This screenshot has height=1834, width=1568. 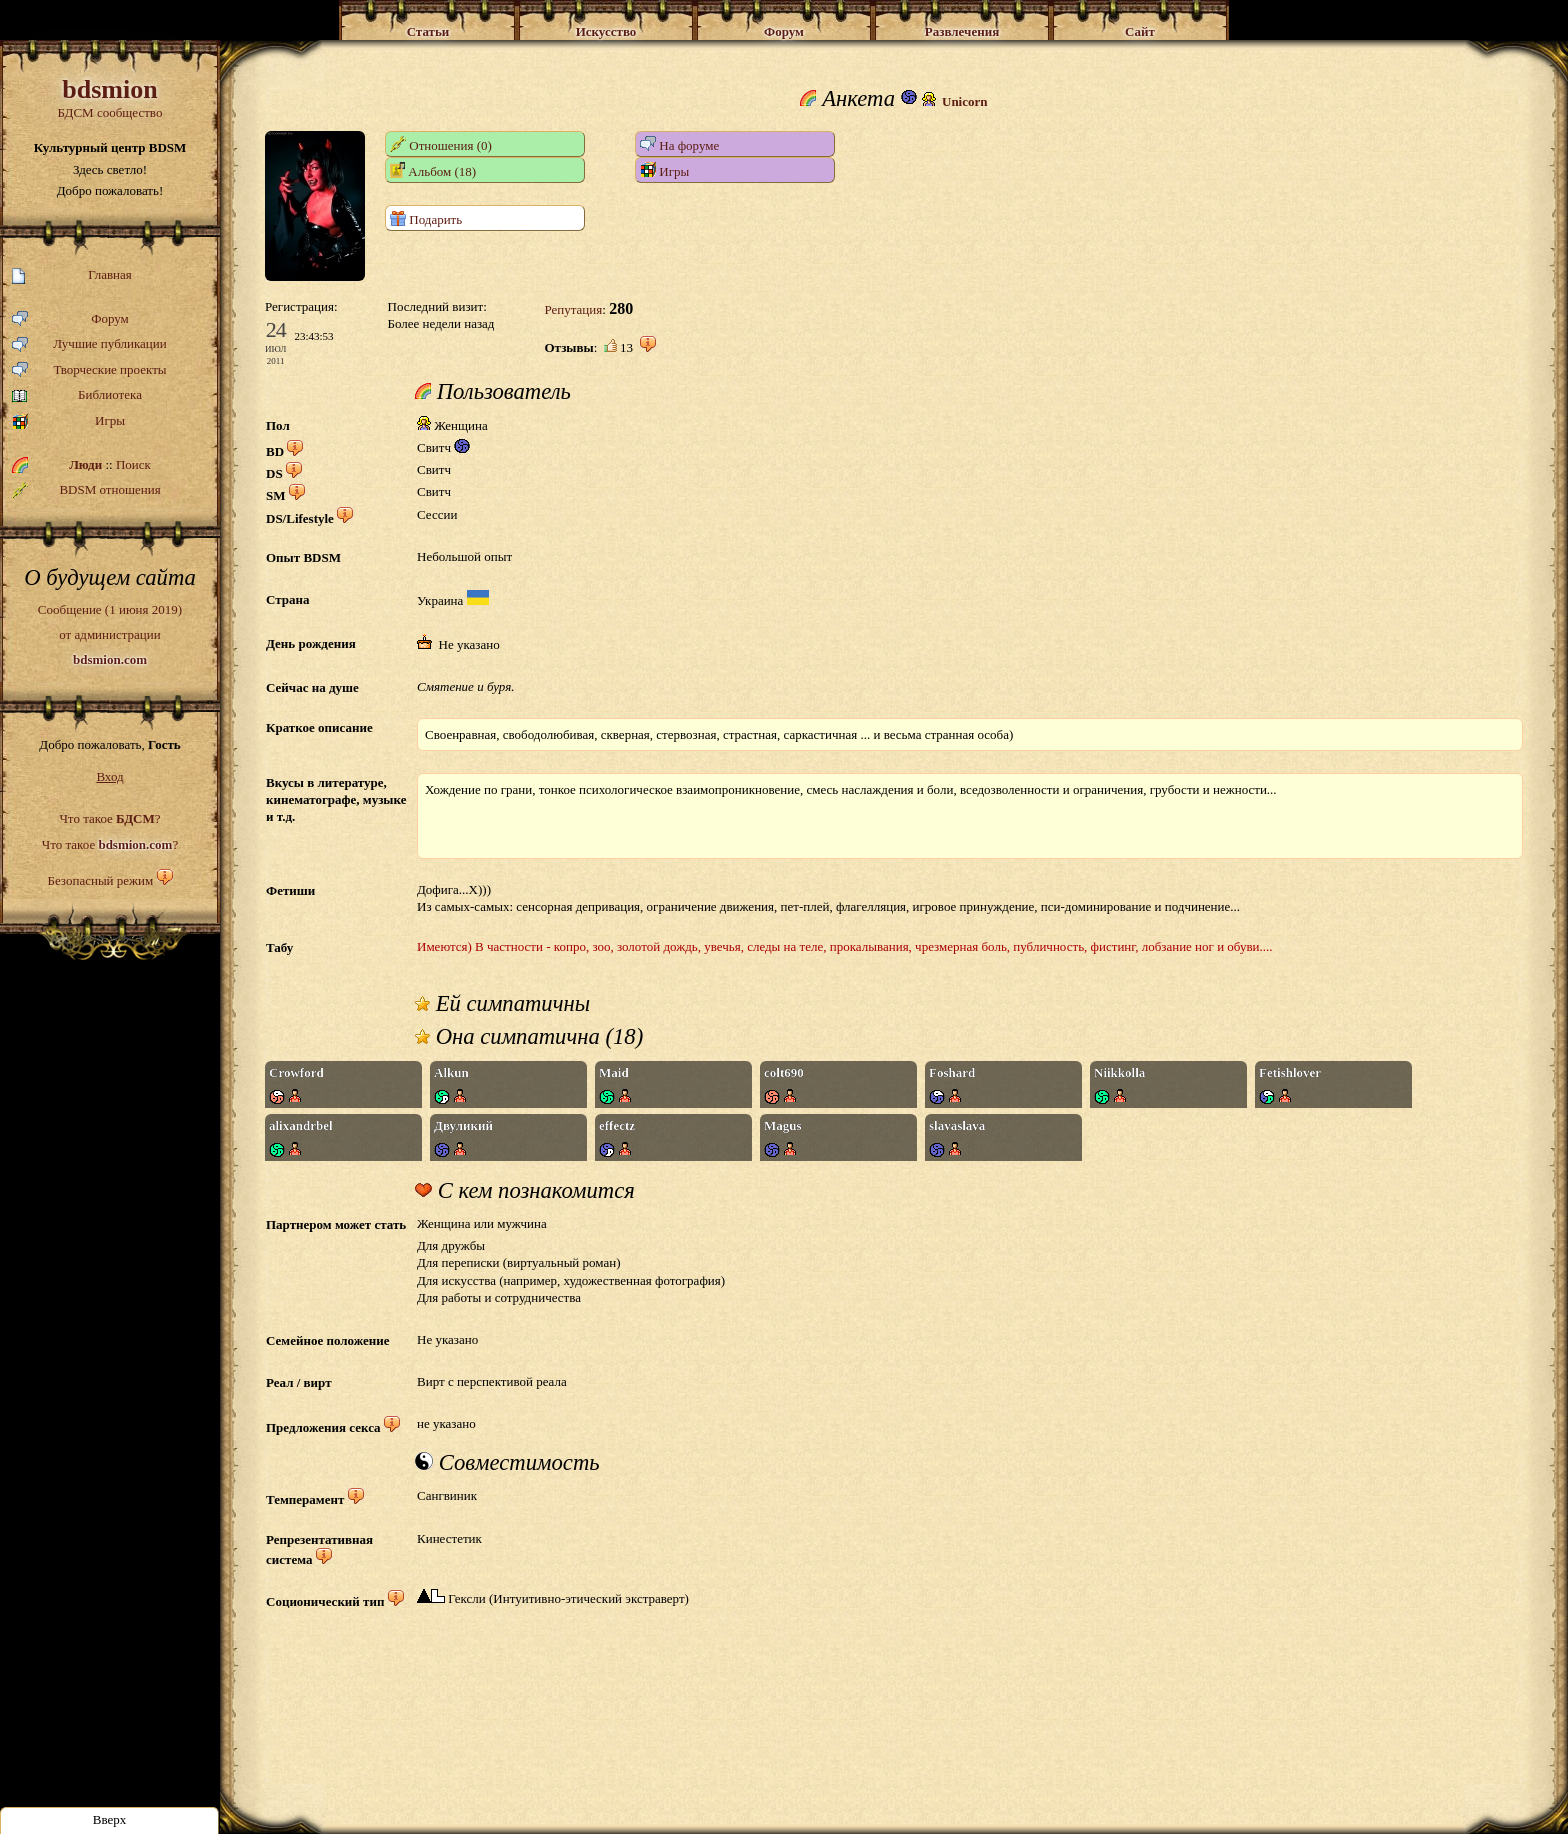 What do you see at coordinates (441, 144) in the screenshot?
I see `Отношения (0)` at bounding box center [441, 144].